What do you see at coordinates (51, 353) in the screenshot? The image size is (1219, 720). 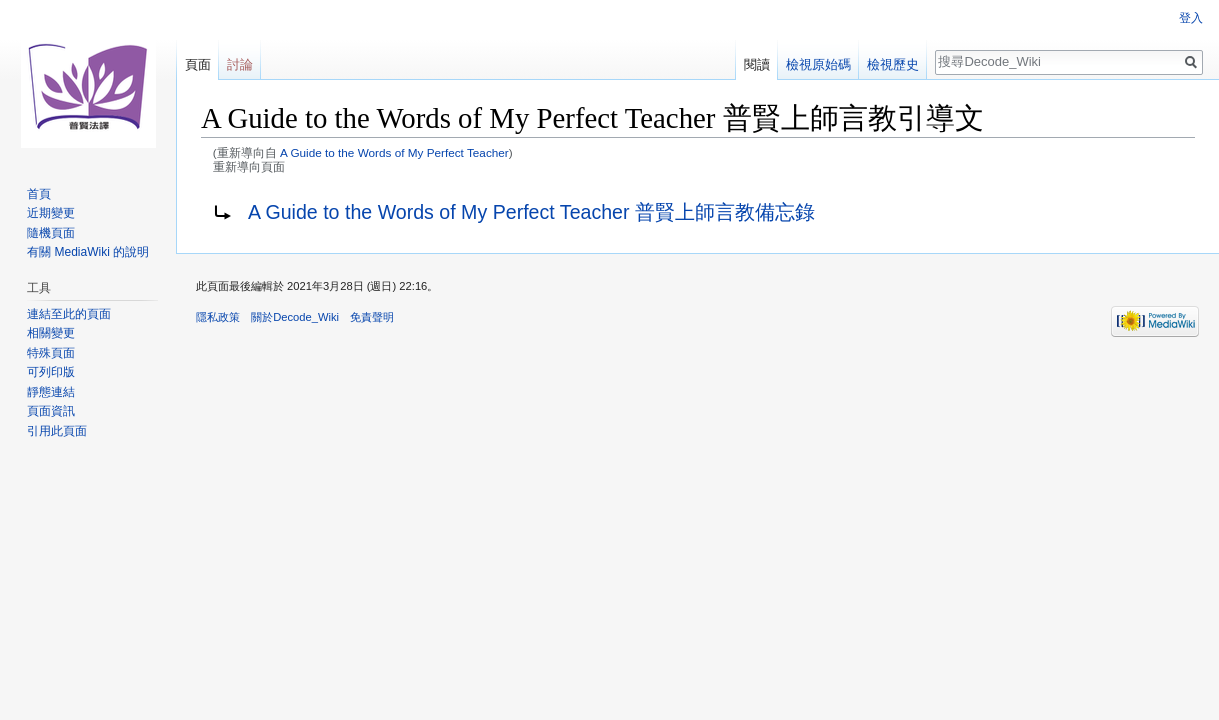 I see `特殊頁面` at bounding box center [51, 353].